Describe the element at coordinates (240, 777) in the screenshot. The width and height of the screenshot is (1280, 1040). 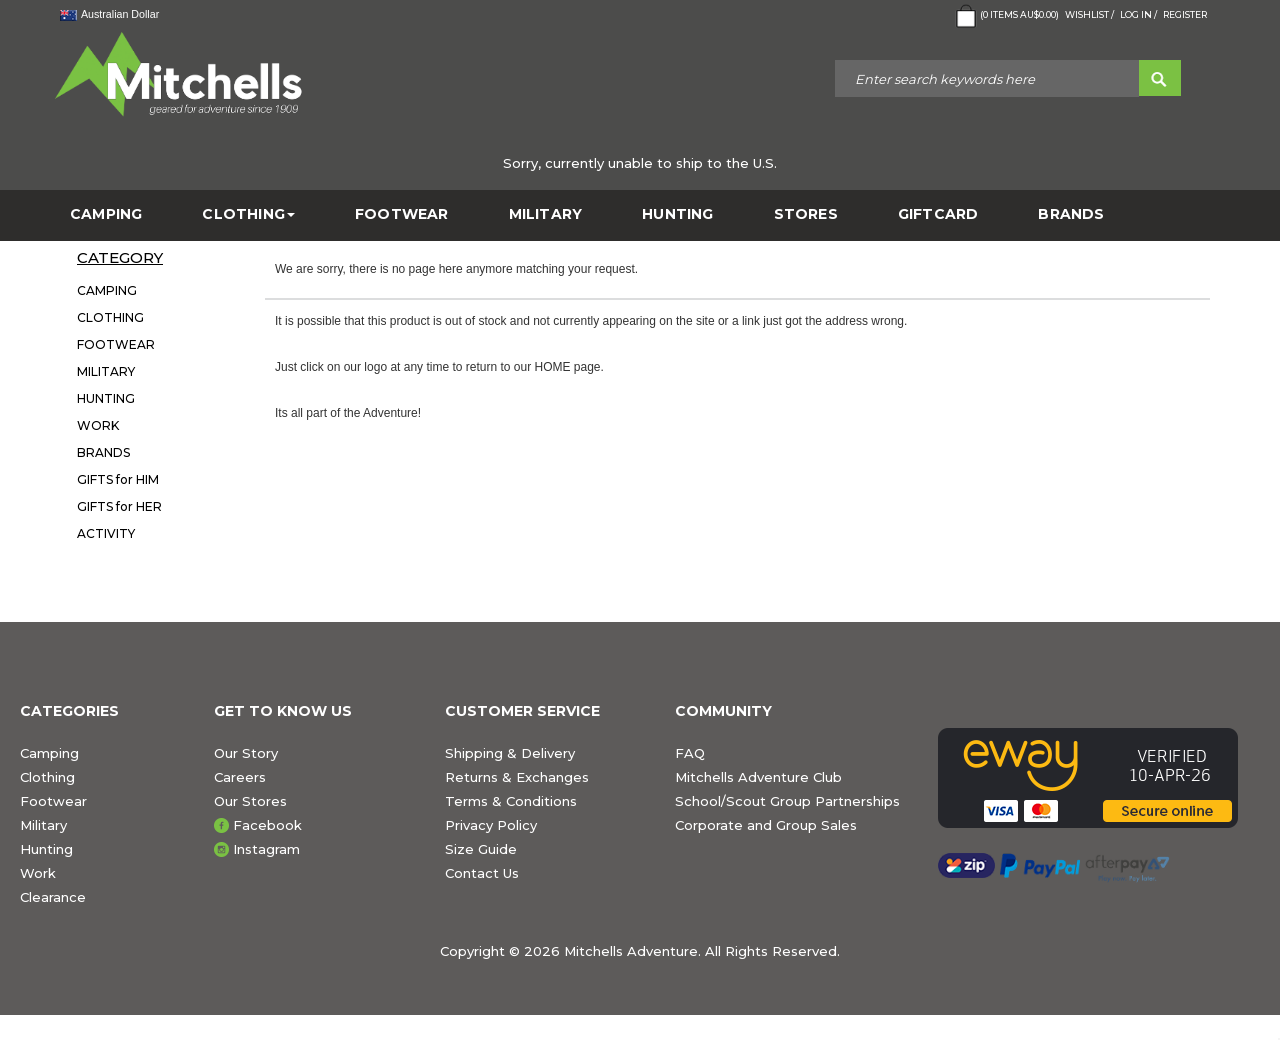
I see `Careers` at that location.